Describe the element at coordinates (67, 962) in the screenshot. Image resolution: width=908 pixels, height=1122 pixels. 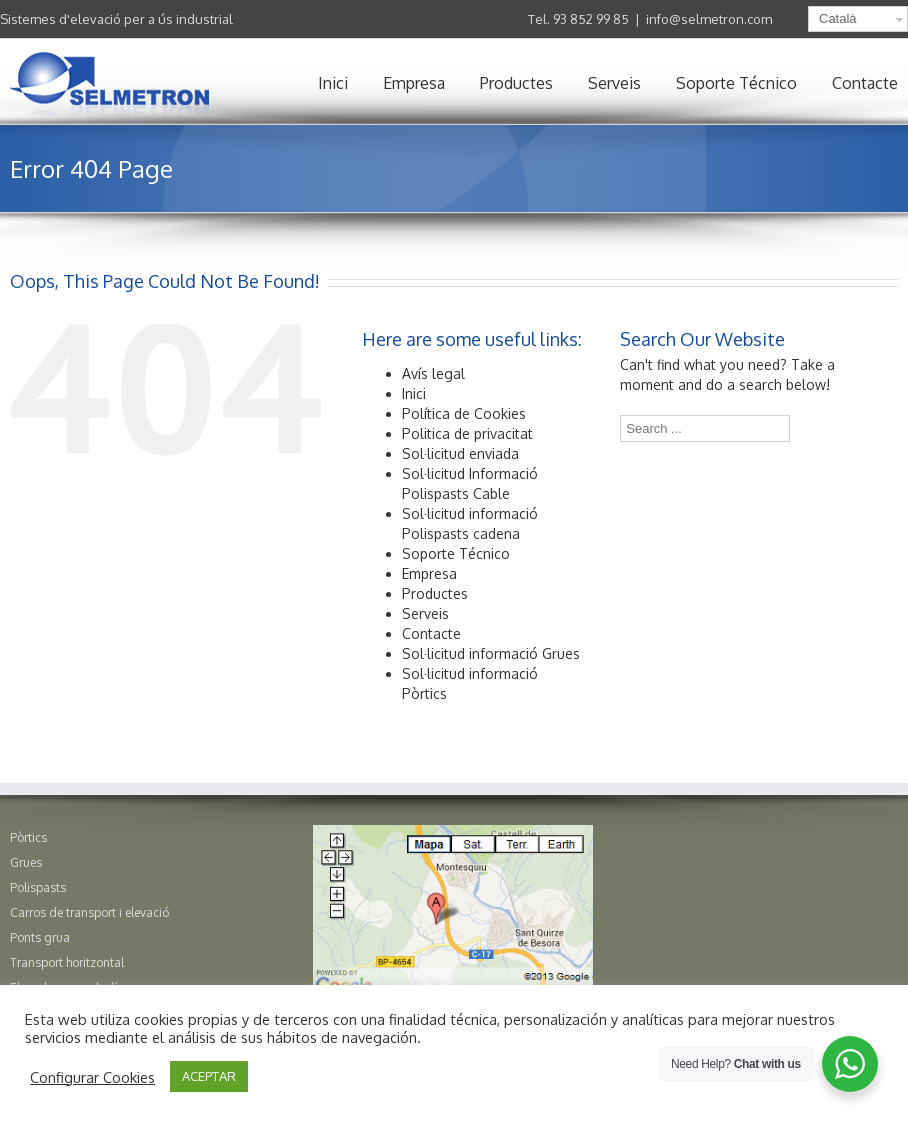
I see `Transport horitzontal` at that location.